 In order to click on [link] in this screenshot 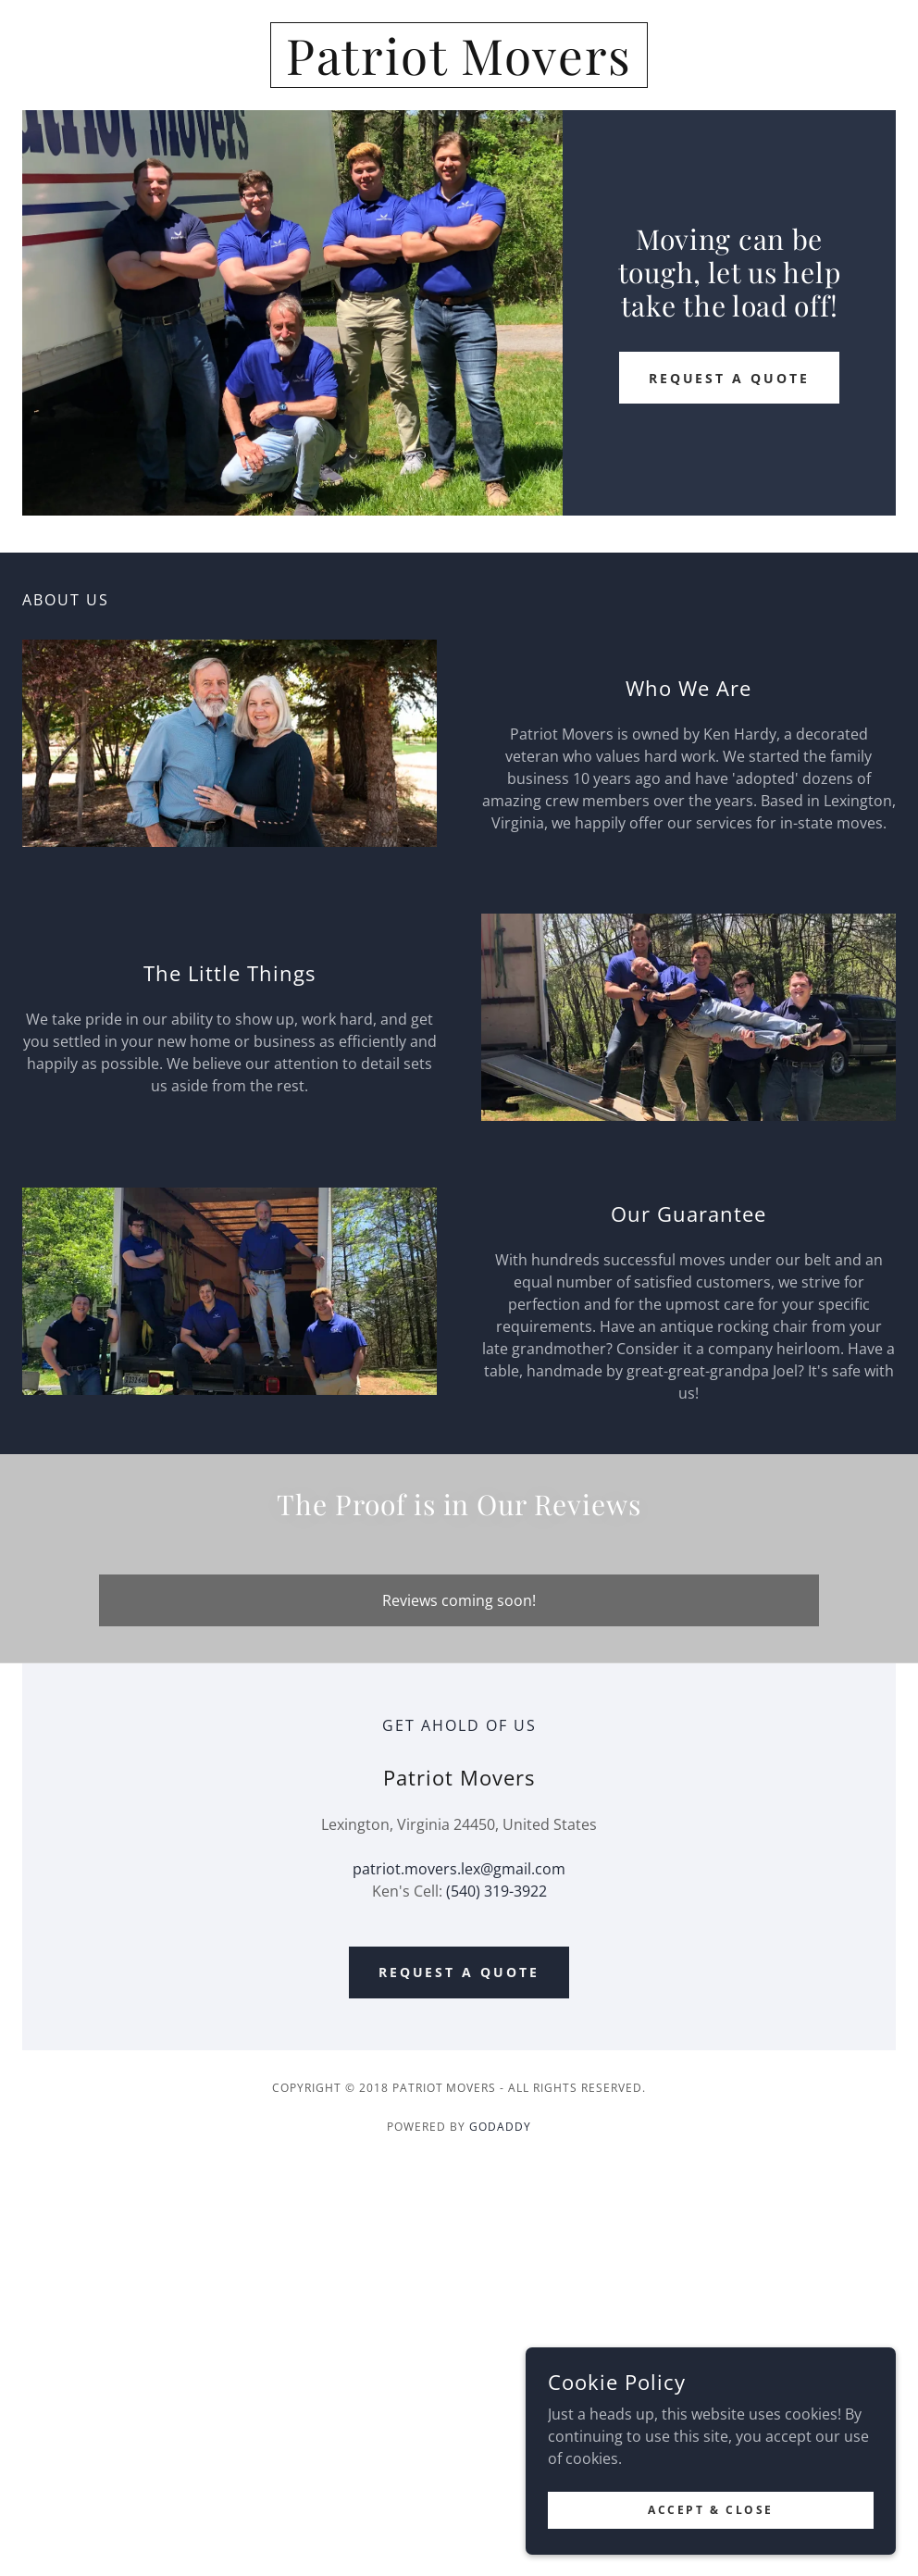, I will do `click(459, 69)`.